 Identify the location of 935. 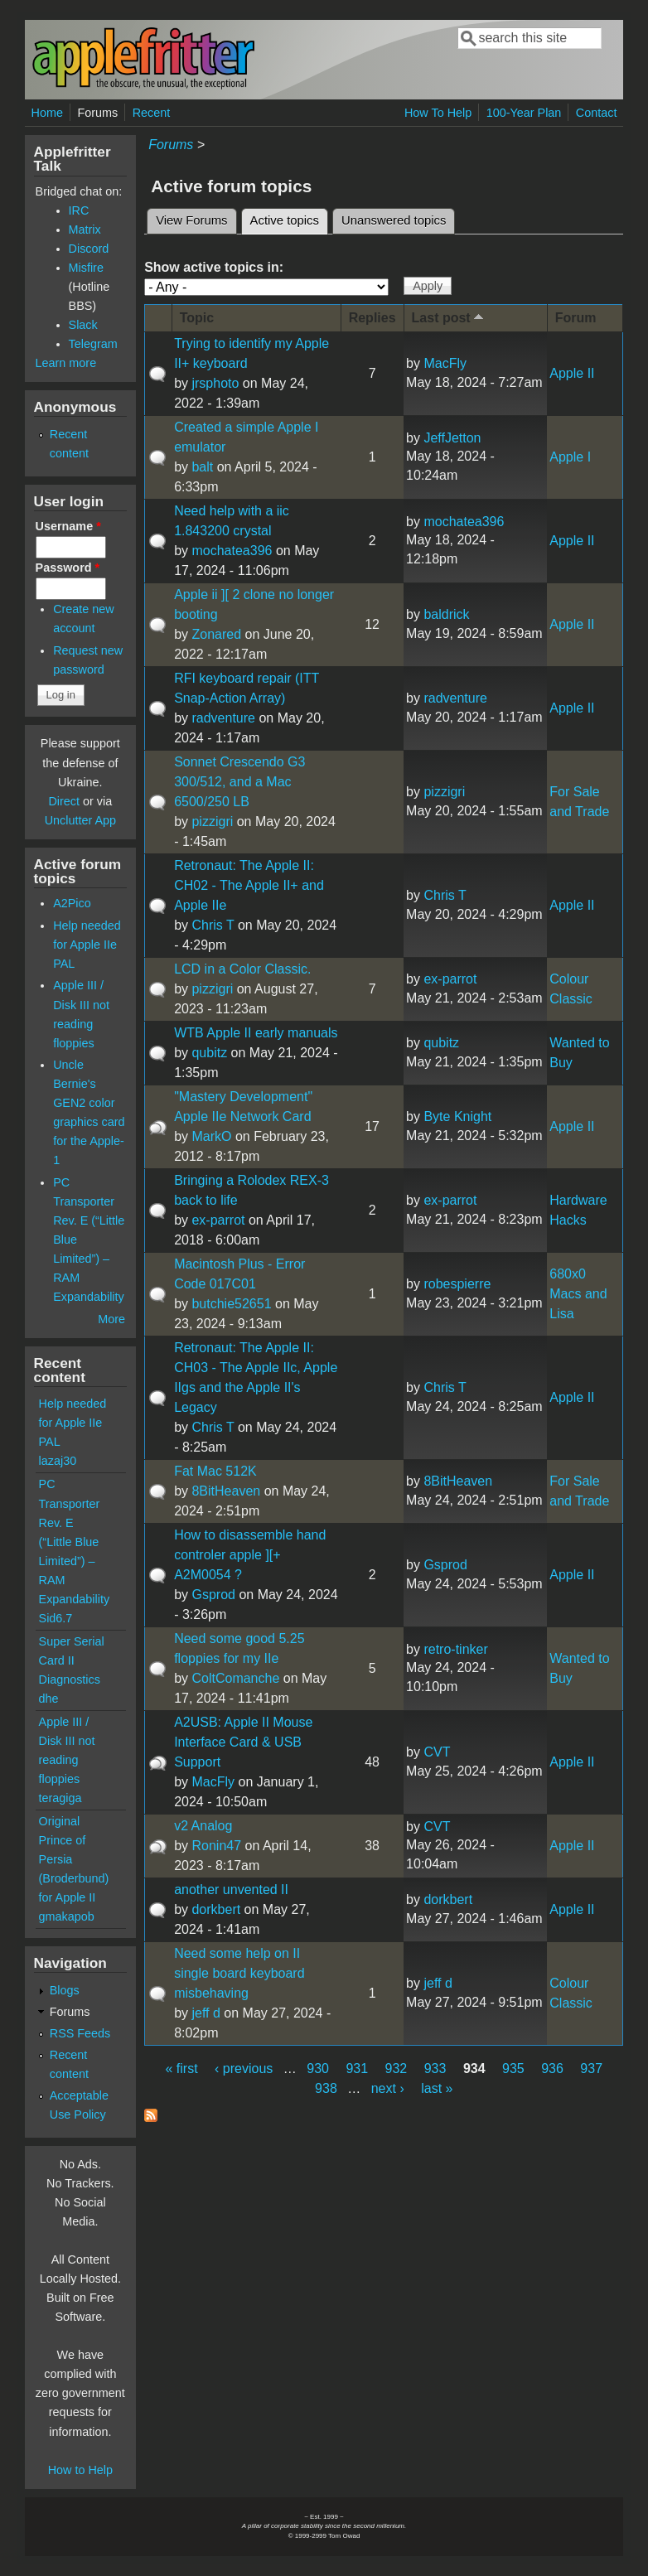
(513, 2068).